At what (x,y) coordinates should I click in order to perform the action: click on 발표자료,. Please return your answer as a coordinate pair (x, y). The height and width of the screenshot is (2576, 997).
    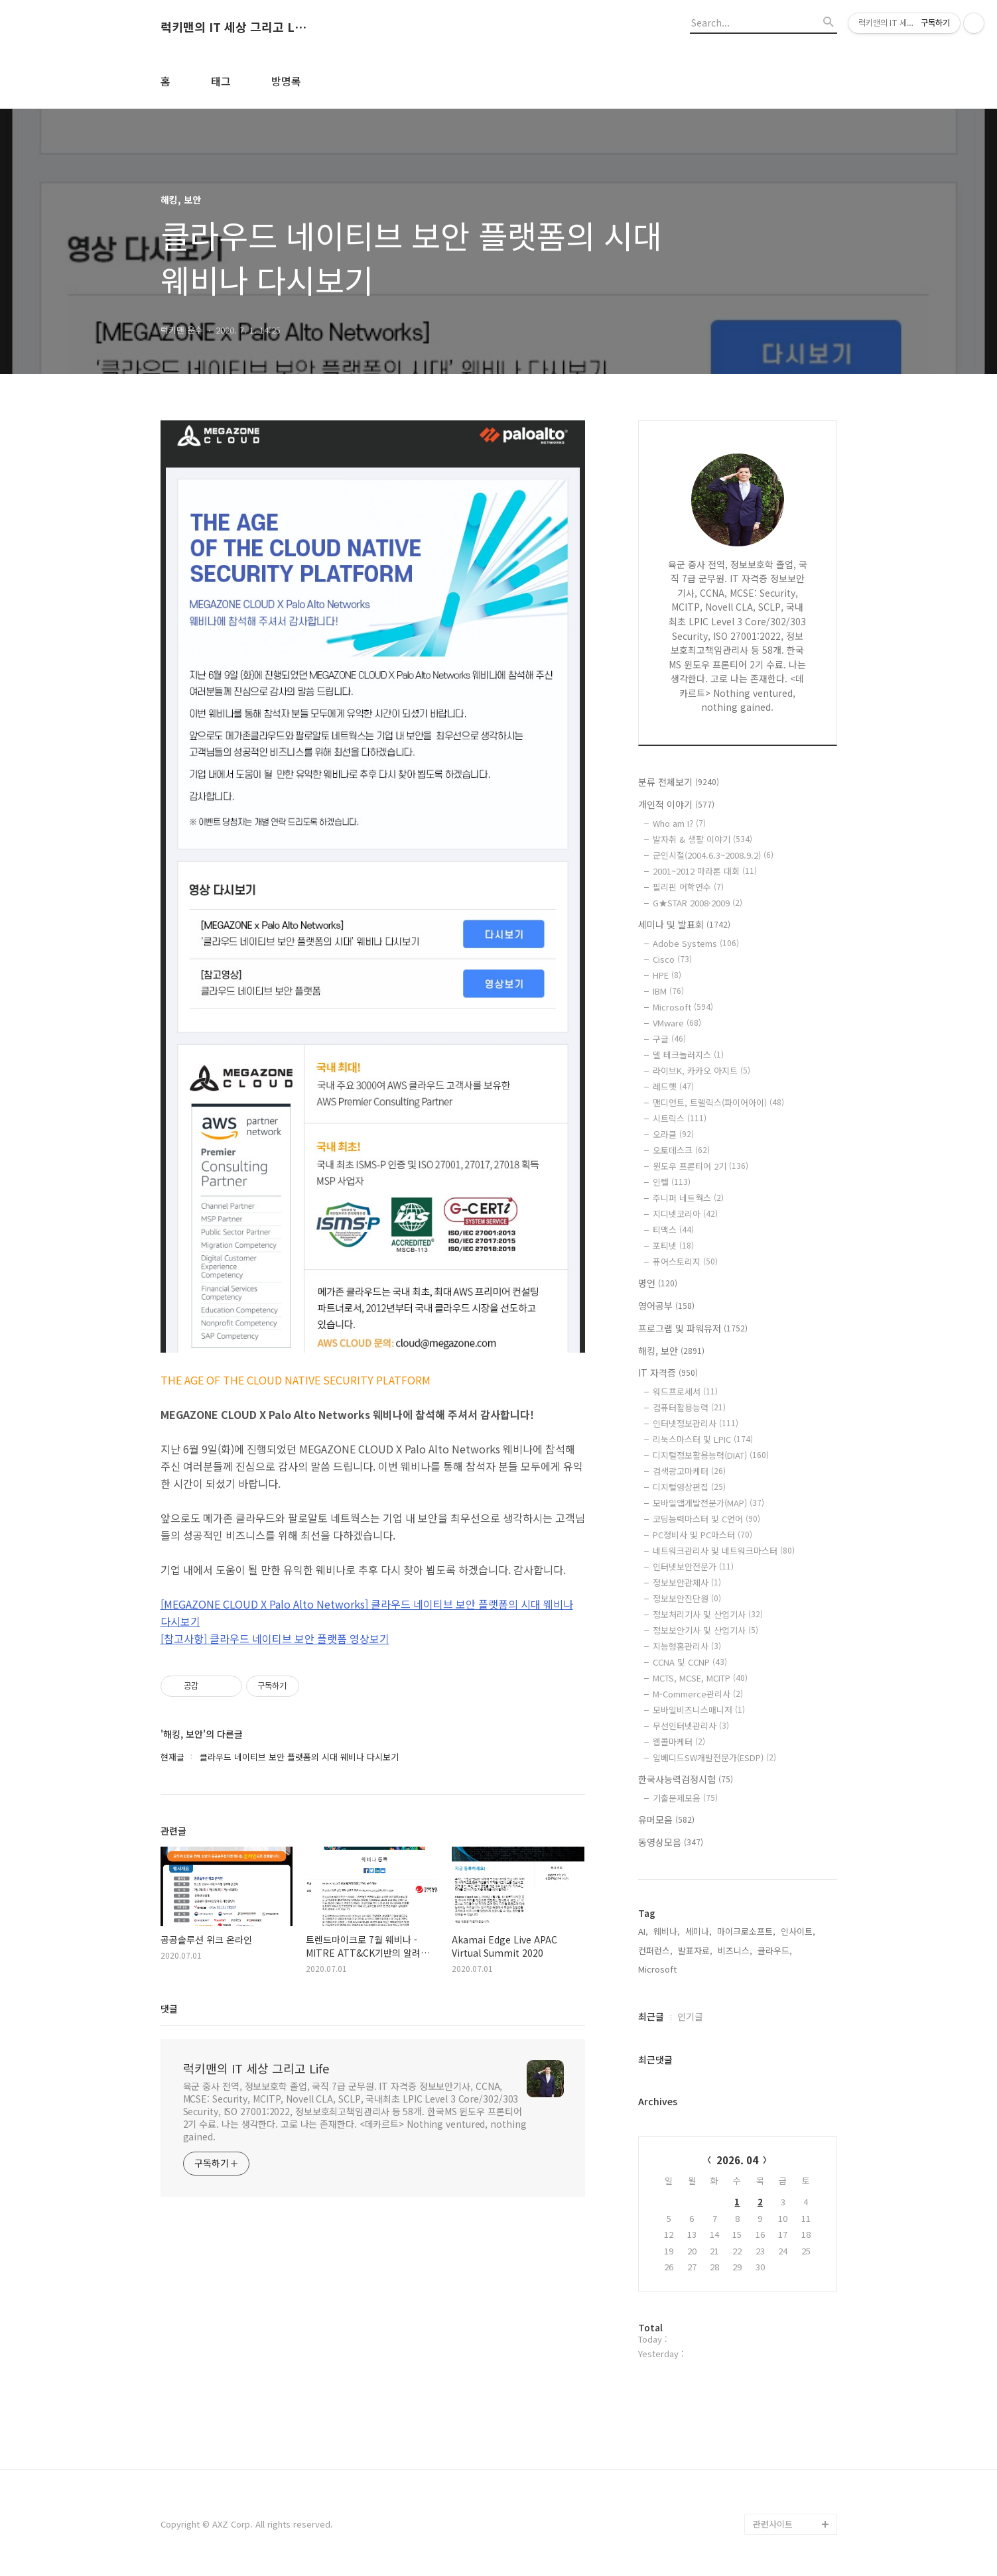
    Looking at the image, I should click on (695, 1950).